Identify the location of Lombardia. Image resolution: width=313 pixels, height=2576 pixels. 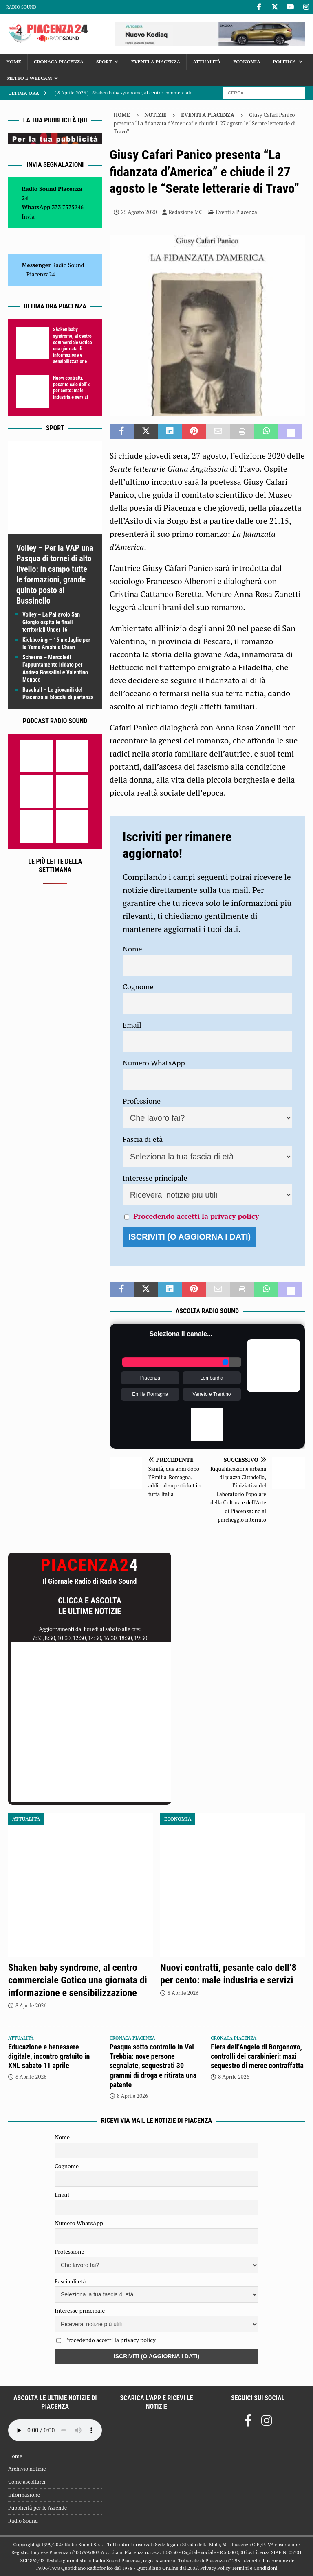
(211, 1378).